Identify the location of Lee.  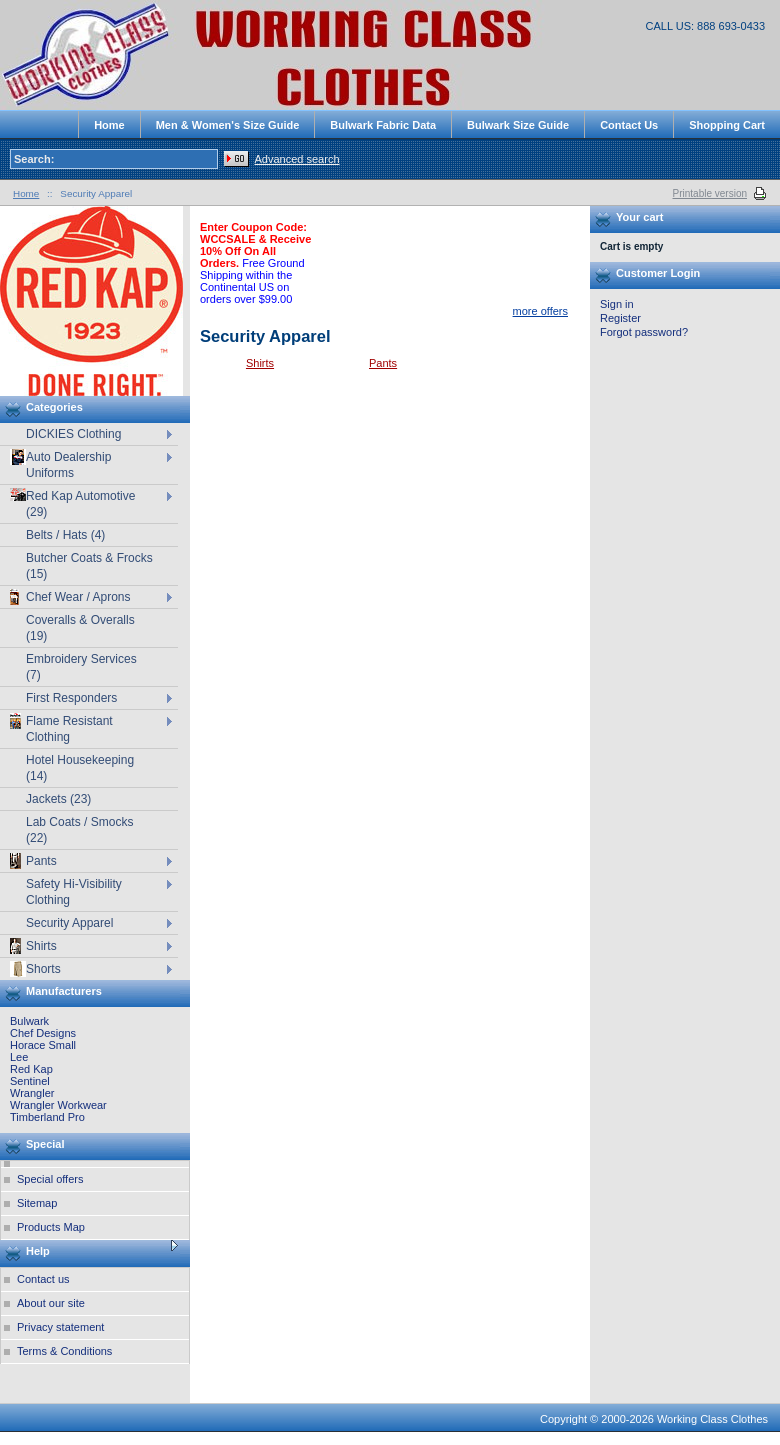
(19, 1057).